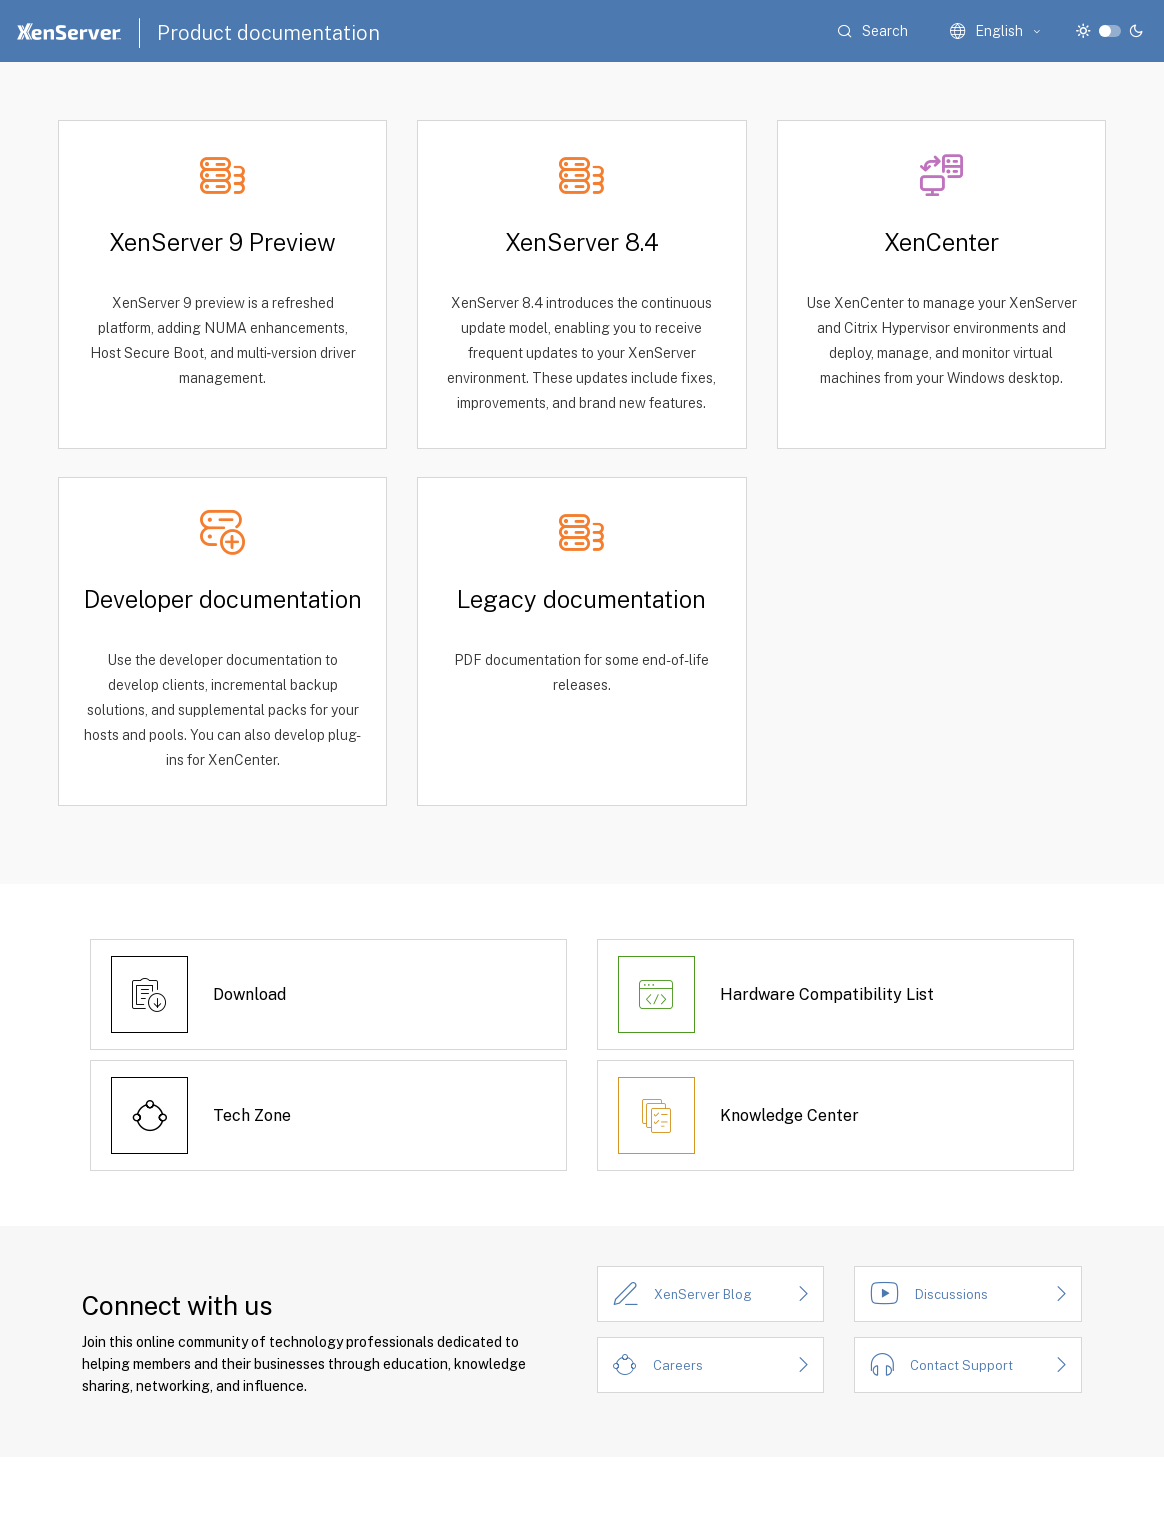  What do you see at coordinates (703, 1294) in the screenshot?
I see `XenServer Blog` at bounding box center [703, 1294].